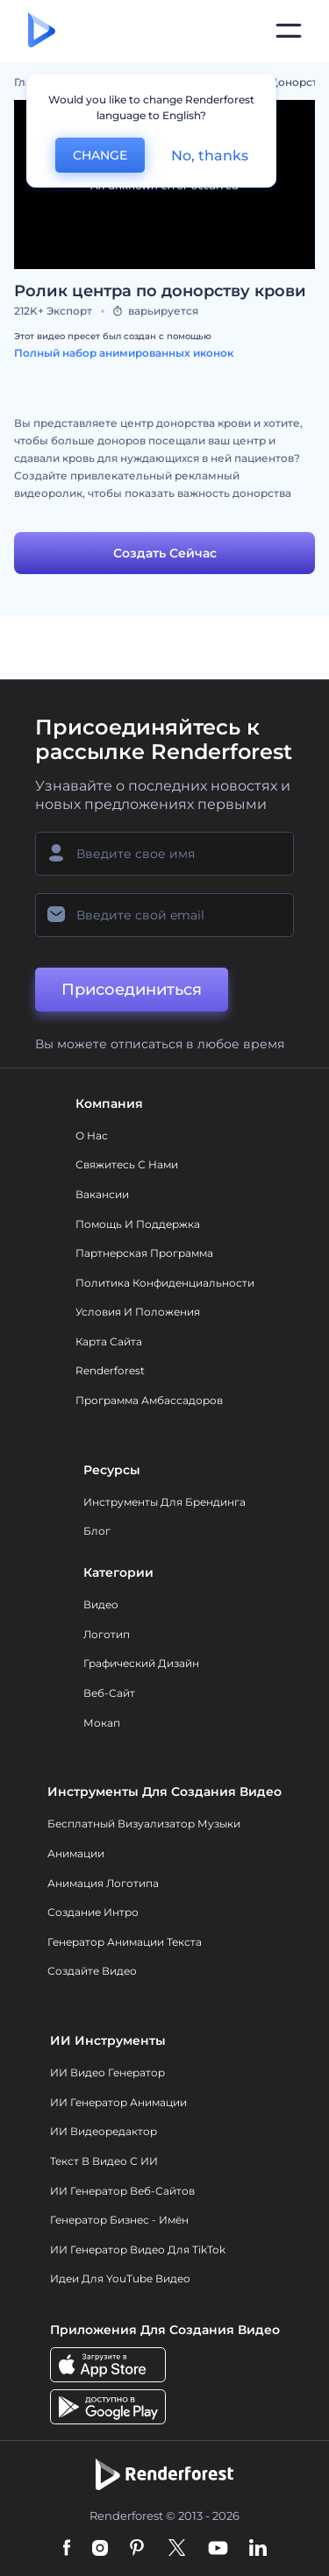 The image size is (329, 2576). I want to click on О нас, so click(91, 1135).